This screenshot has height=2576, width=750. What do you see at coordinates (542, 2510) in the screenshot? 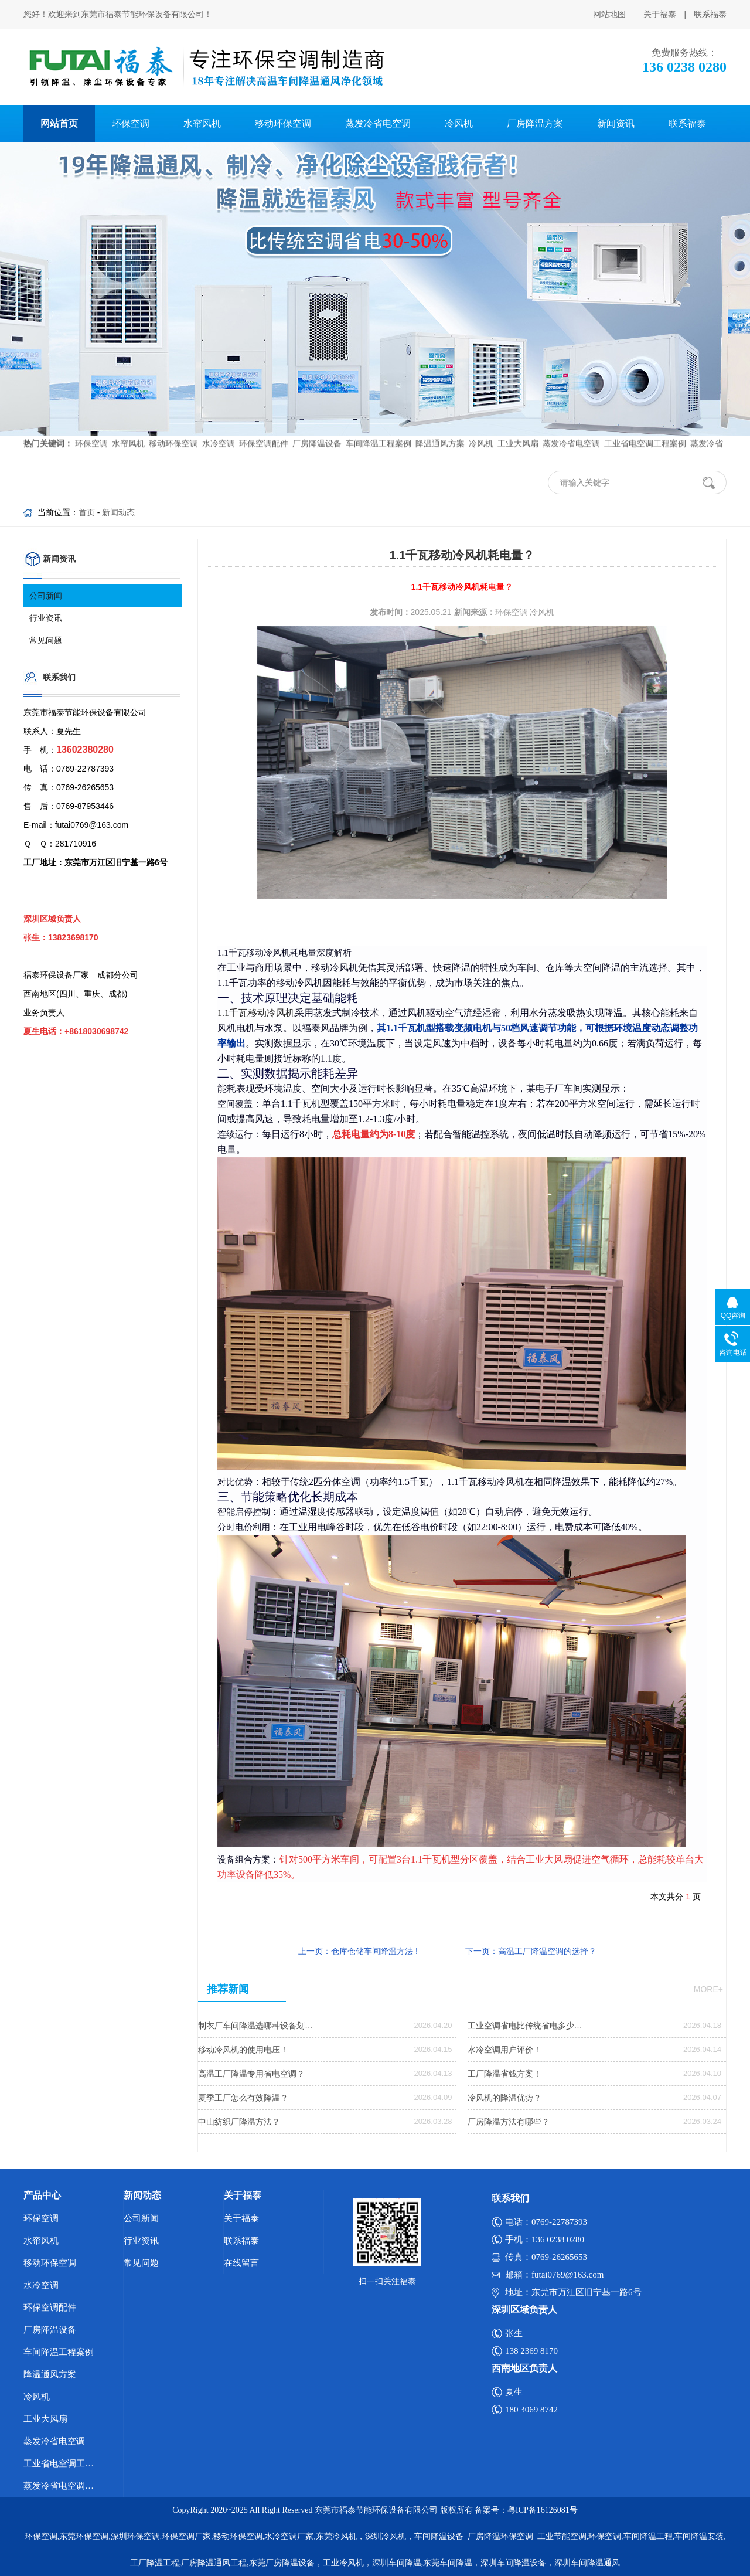
I see `粤ICP备16126081号` at bounding box center [542, 2510].